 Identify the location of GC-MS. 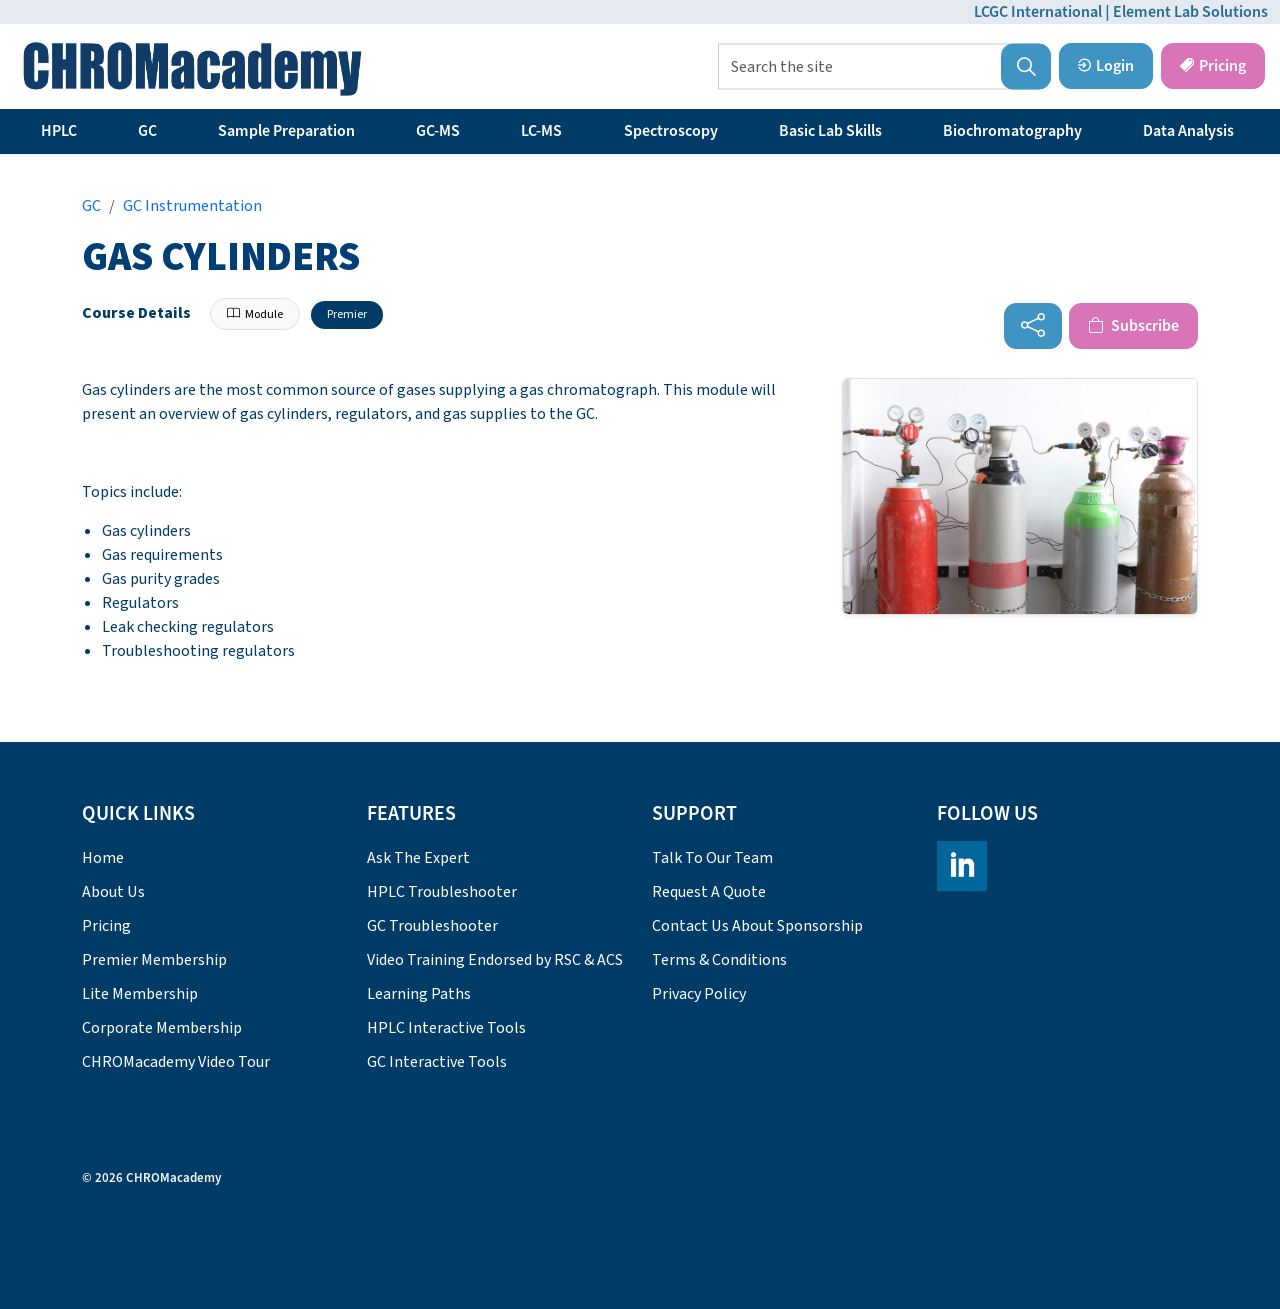
(438, 131).